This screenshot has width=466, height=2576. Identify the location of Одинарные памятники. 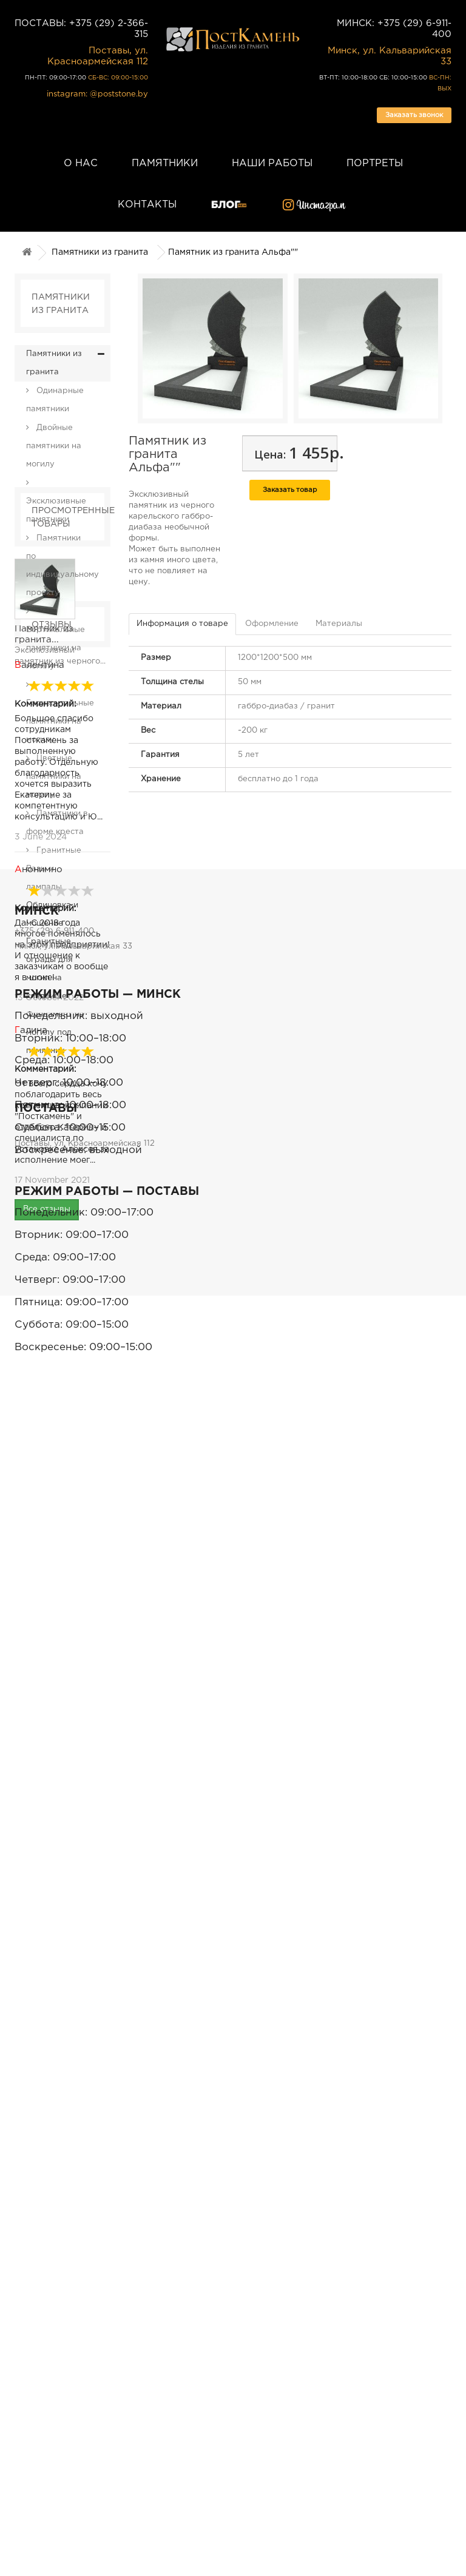
(55, 400).